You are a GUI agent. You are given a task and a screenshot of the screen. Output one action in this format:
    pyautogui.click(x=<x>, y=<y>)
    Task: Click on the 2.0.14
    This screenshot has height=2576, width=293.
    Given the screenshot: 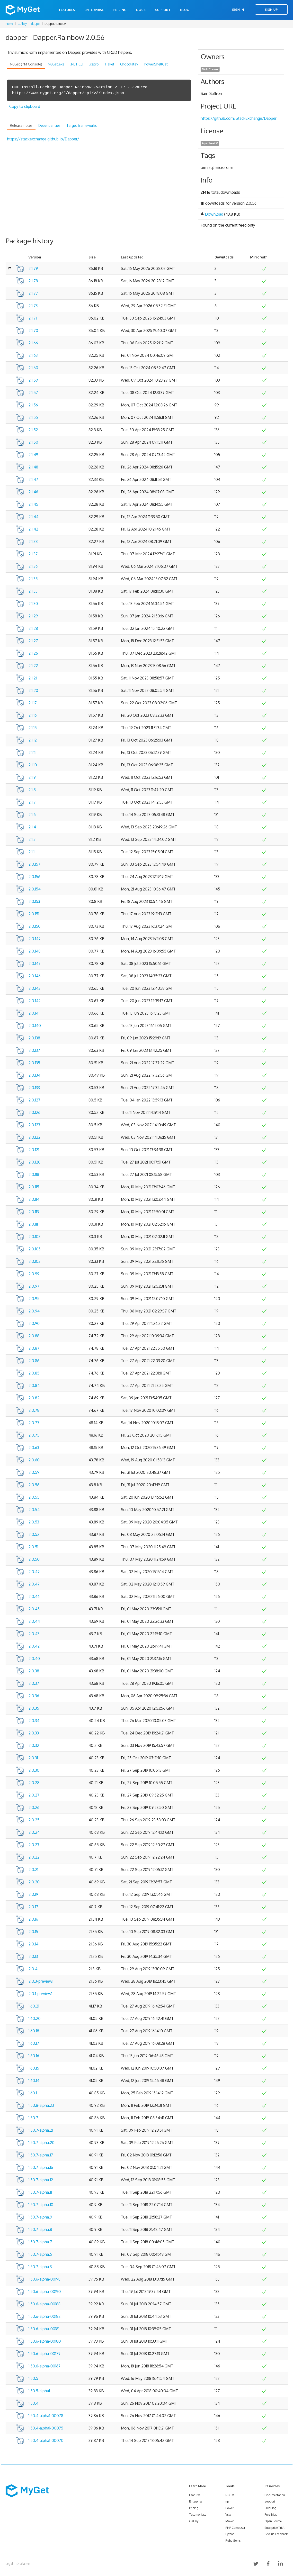 What is the action you would take?
    pyautogui.click(x=33, y=1944)
    